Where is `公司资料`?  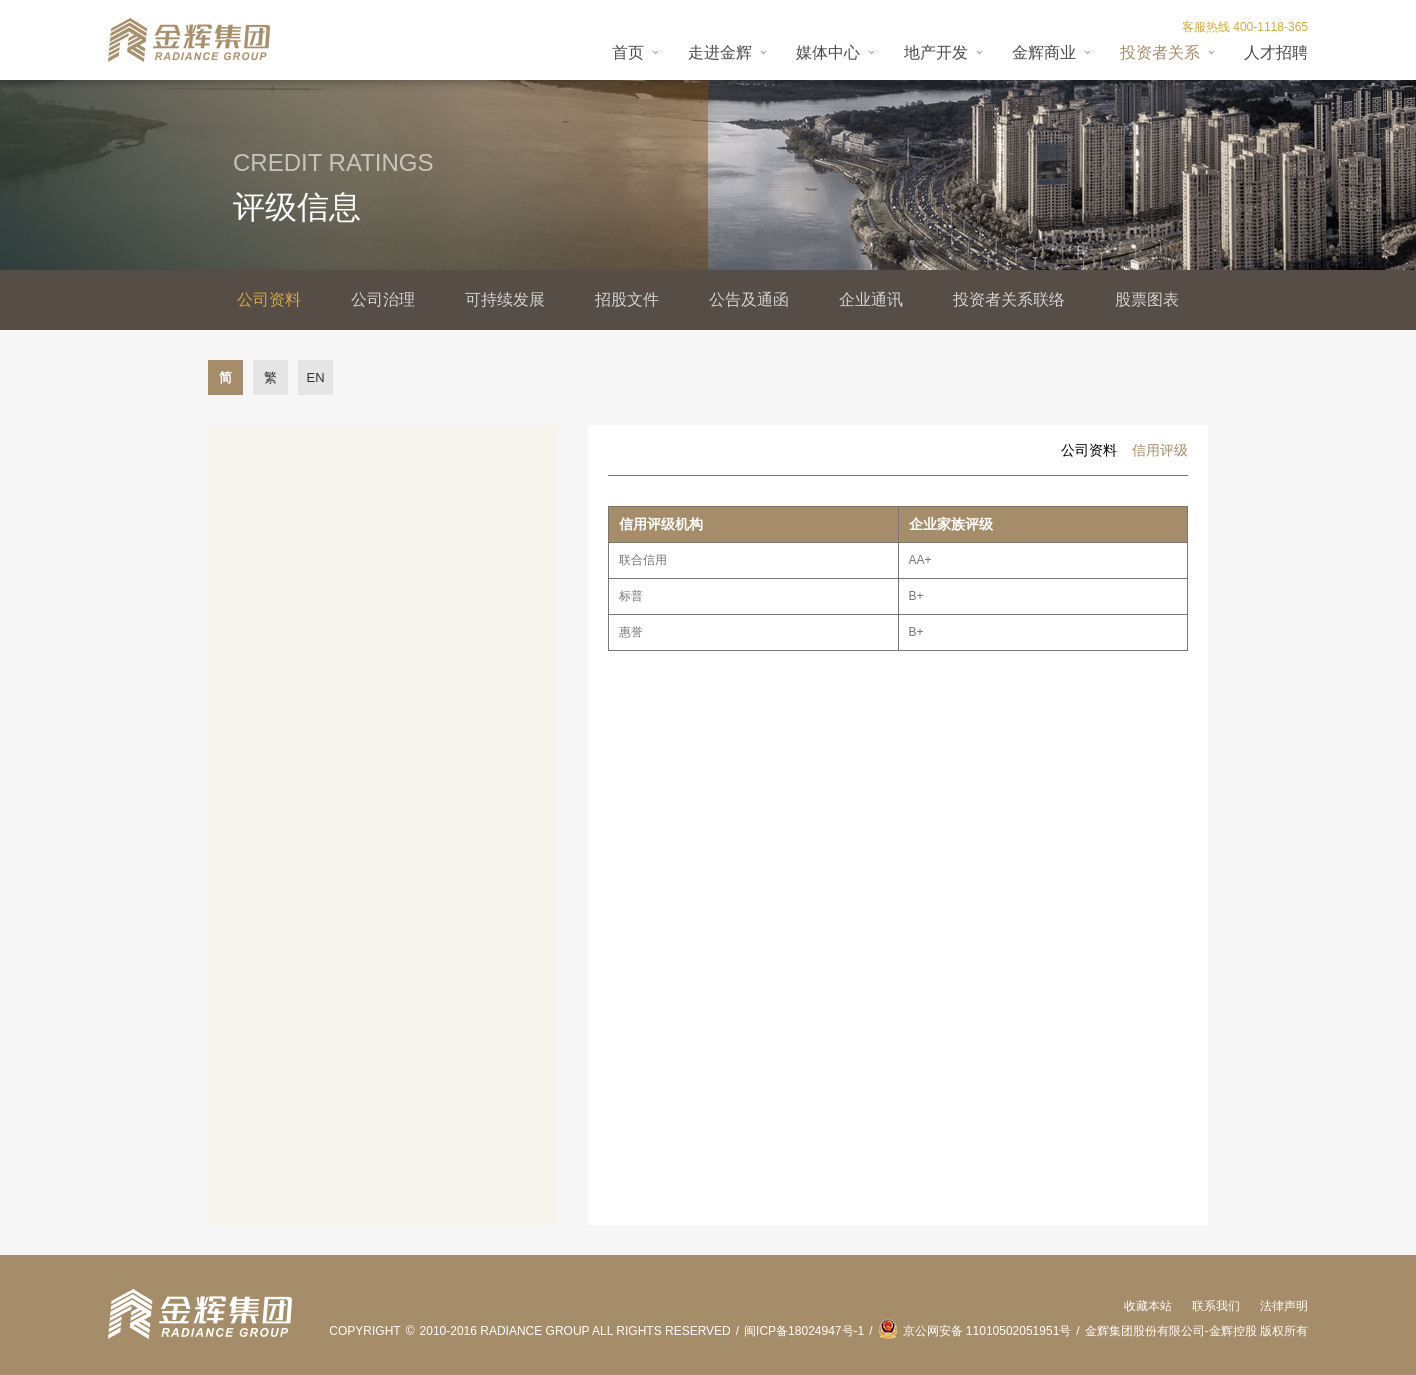
公司资料 is located at coordinates (269, 299).